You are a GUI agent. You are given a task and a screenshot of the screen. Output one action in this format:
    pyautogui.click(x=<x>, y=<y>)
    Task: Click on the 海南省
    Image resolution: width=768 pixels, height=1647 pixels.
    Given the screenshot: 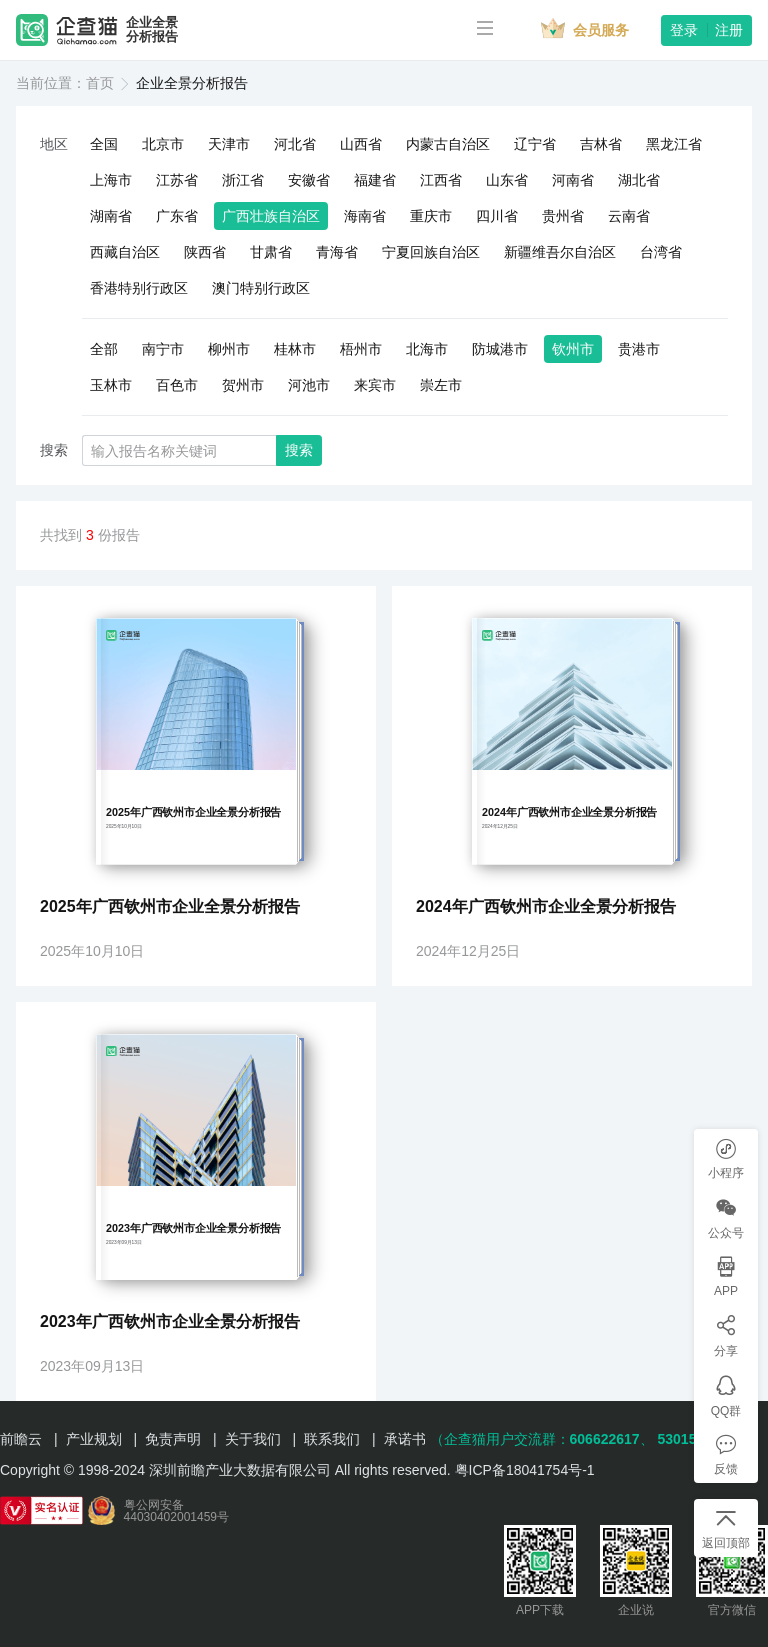 What is the action you would take?
    pyautogui.click(x=365, y=216)
    